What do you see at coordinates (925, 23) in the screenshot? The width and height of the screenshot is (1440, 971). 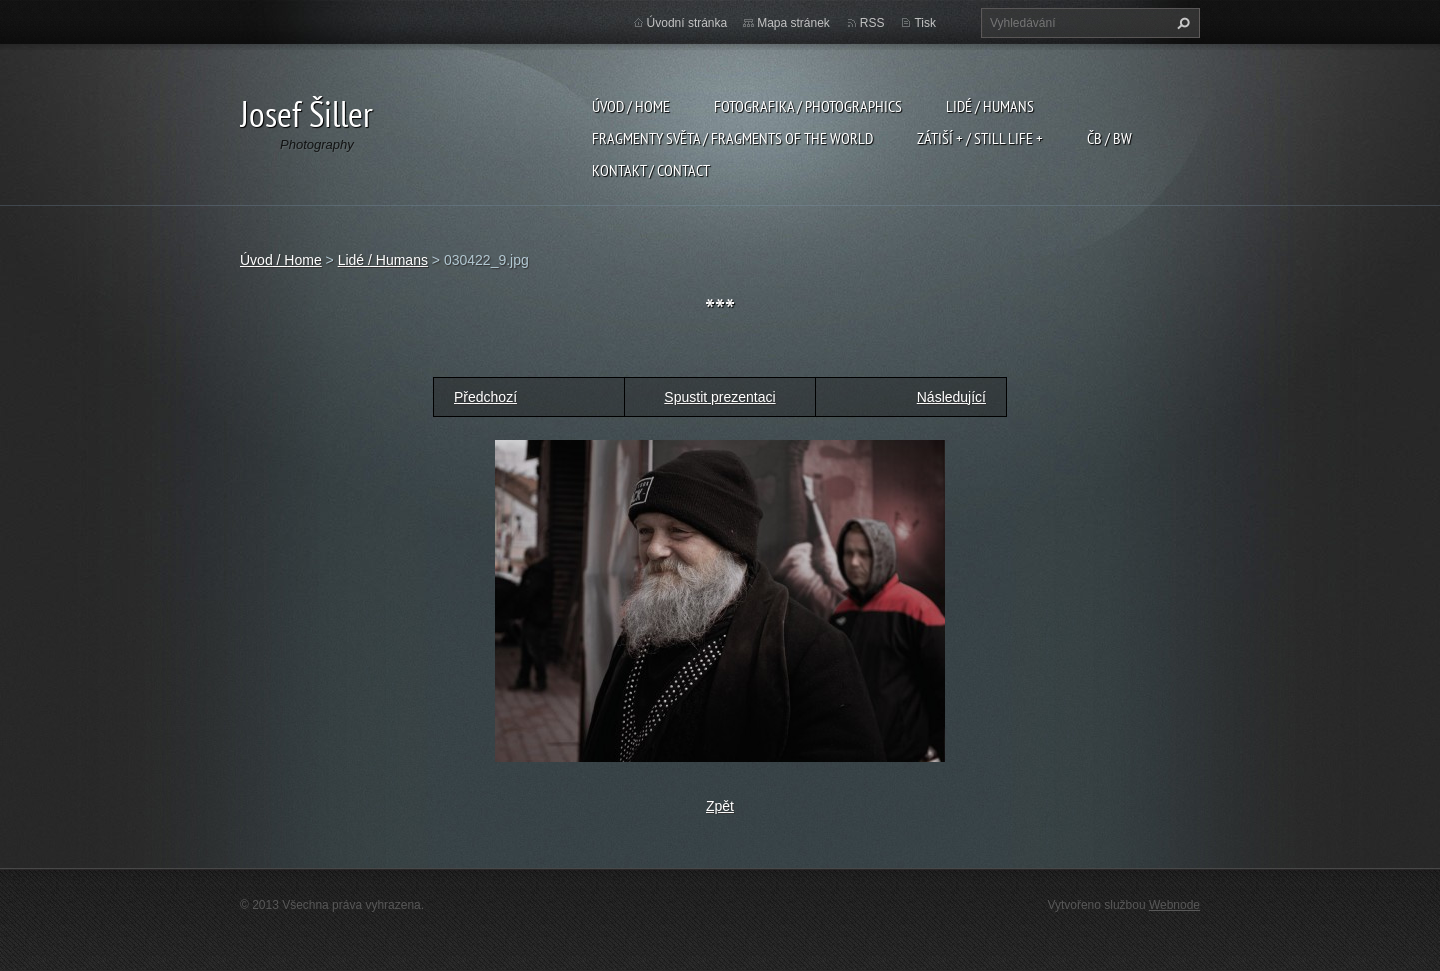 I see `Tisk` at bounding box center [925, 23].